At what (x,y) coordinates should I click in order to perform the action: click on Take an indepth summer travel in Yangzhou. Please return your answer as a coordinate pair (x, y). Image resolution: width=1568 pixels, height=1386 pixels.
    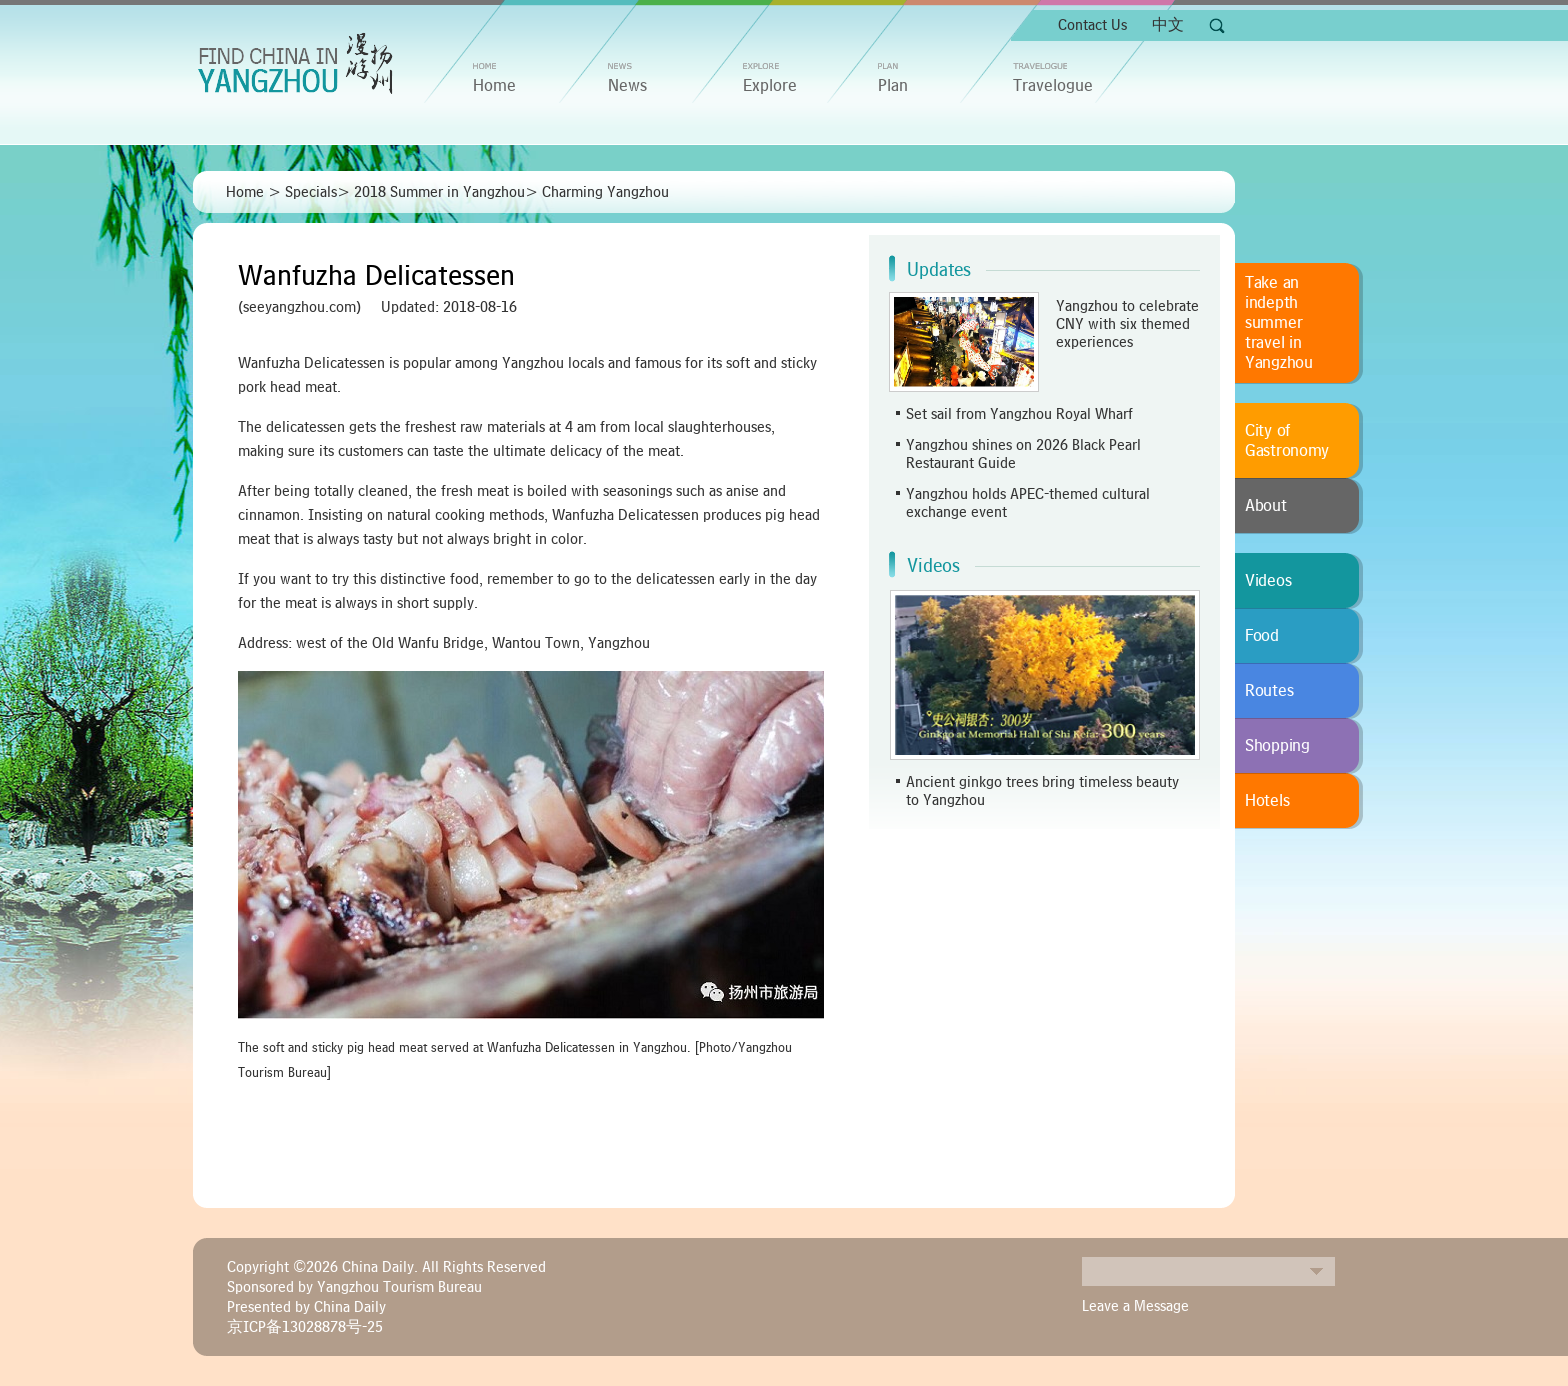
    Looking at the image, I should click on (1279, 323).